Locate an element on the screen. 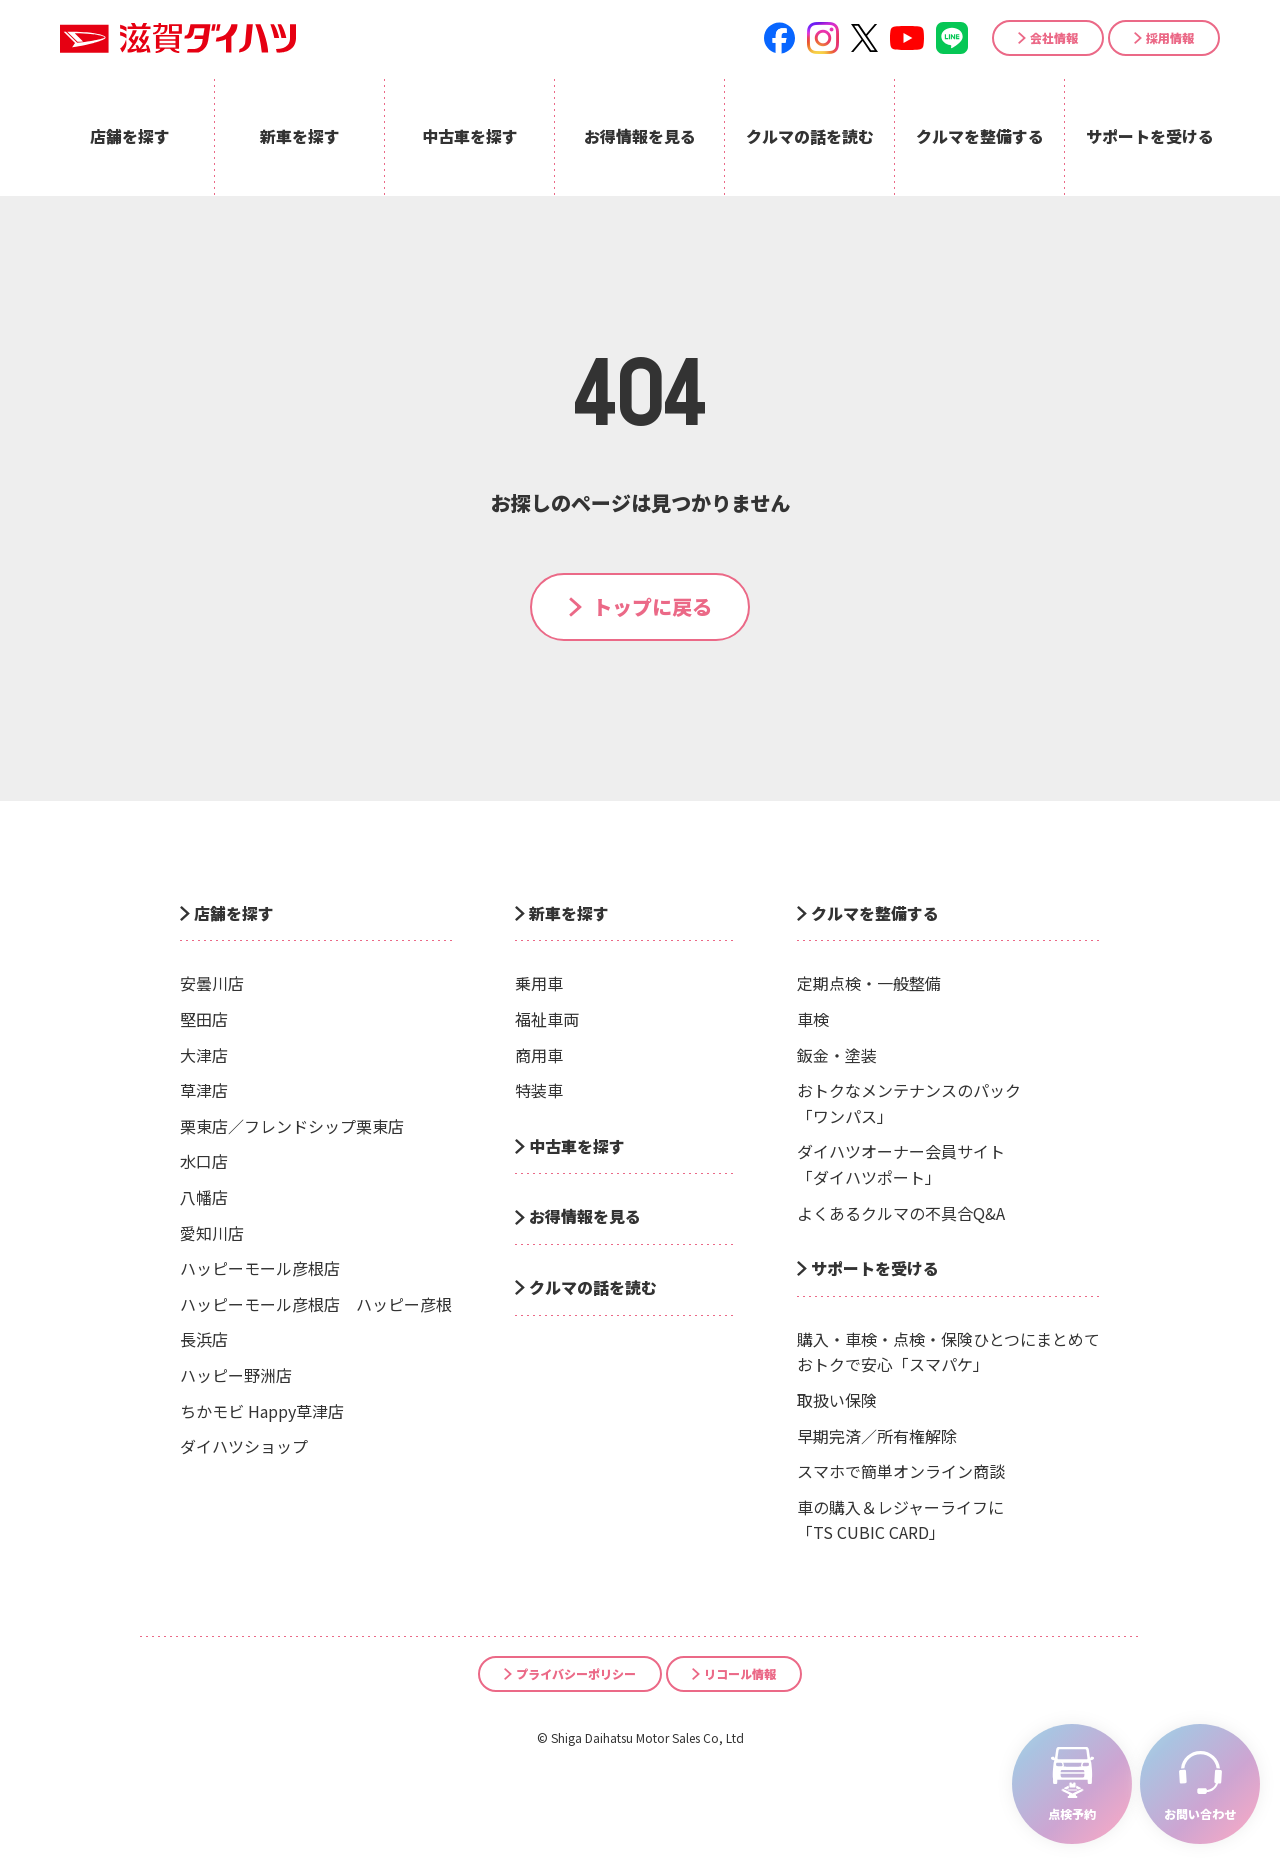 Image resolution: width=1280 pixels, height=1864 pixels. クルマを整備する is located at coordinates (875, 913).